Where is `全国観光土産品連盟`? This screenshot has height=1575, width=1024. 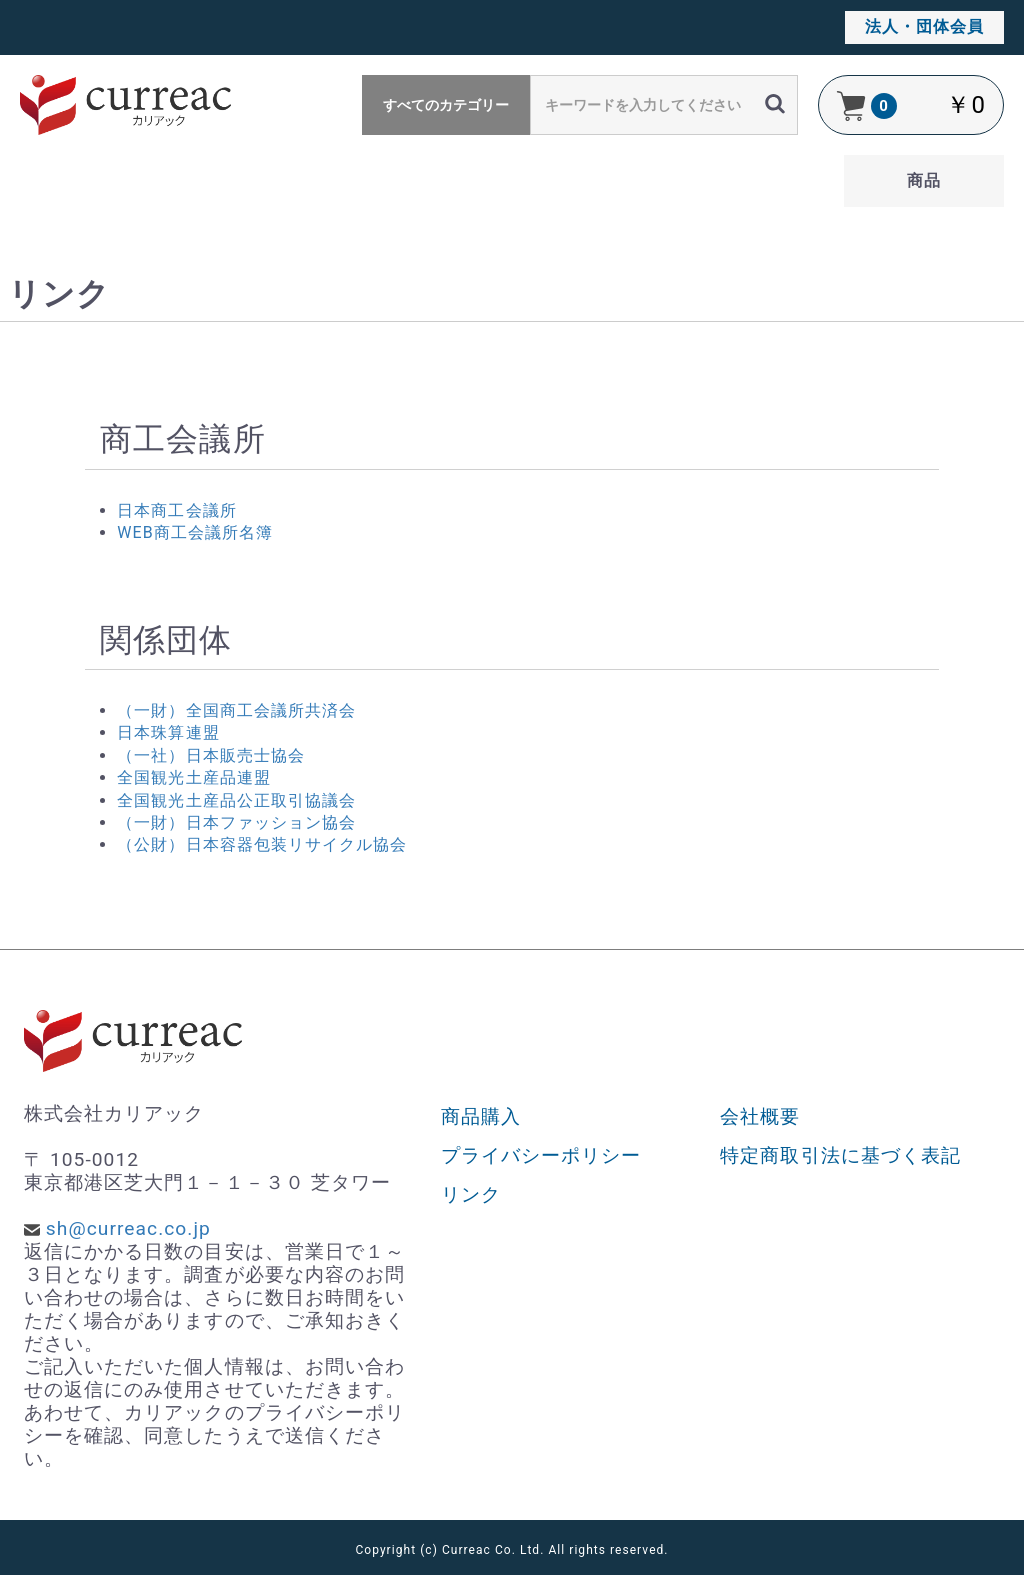 全国観光土産品連盟 is located at coordinates (193, 777).